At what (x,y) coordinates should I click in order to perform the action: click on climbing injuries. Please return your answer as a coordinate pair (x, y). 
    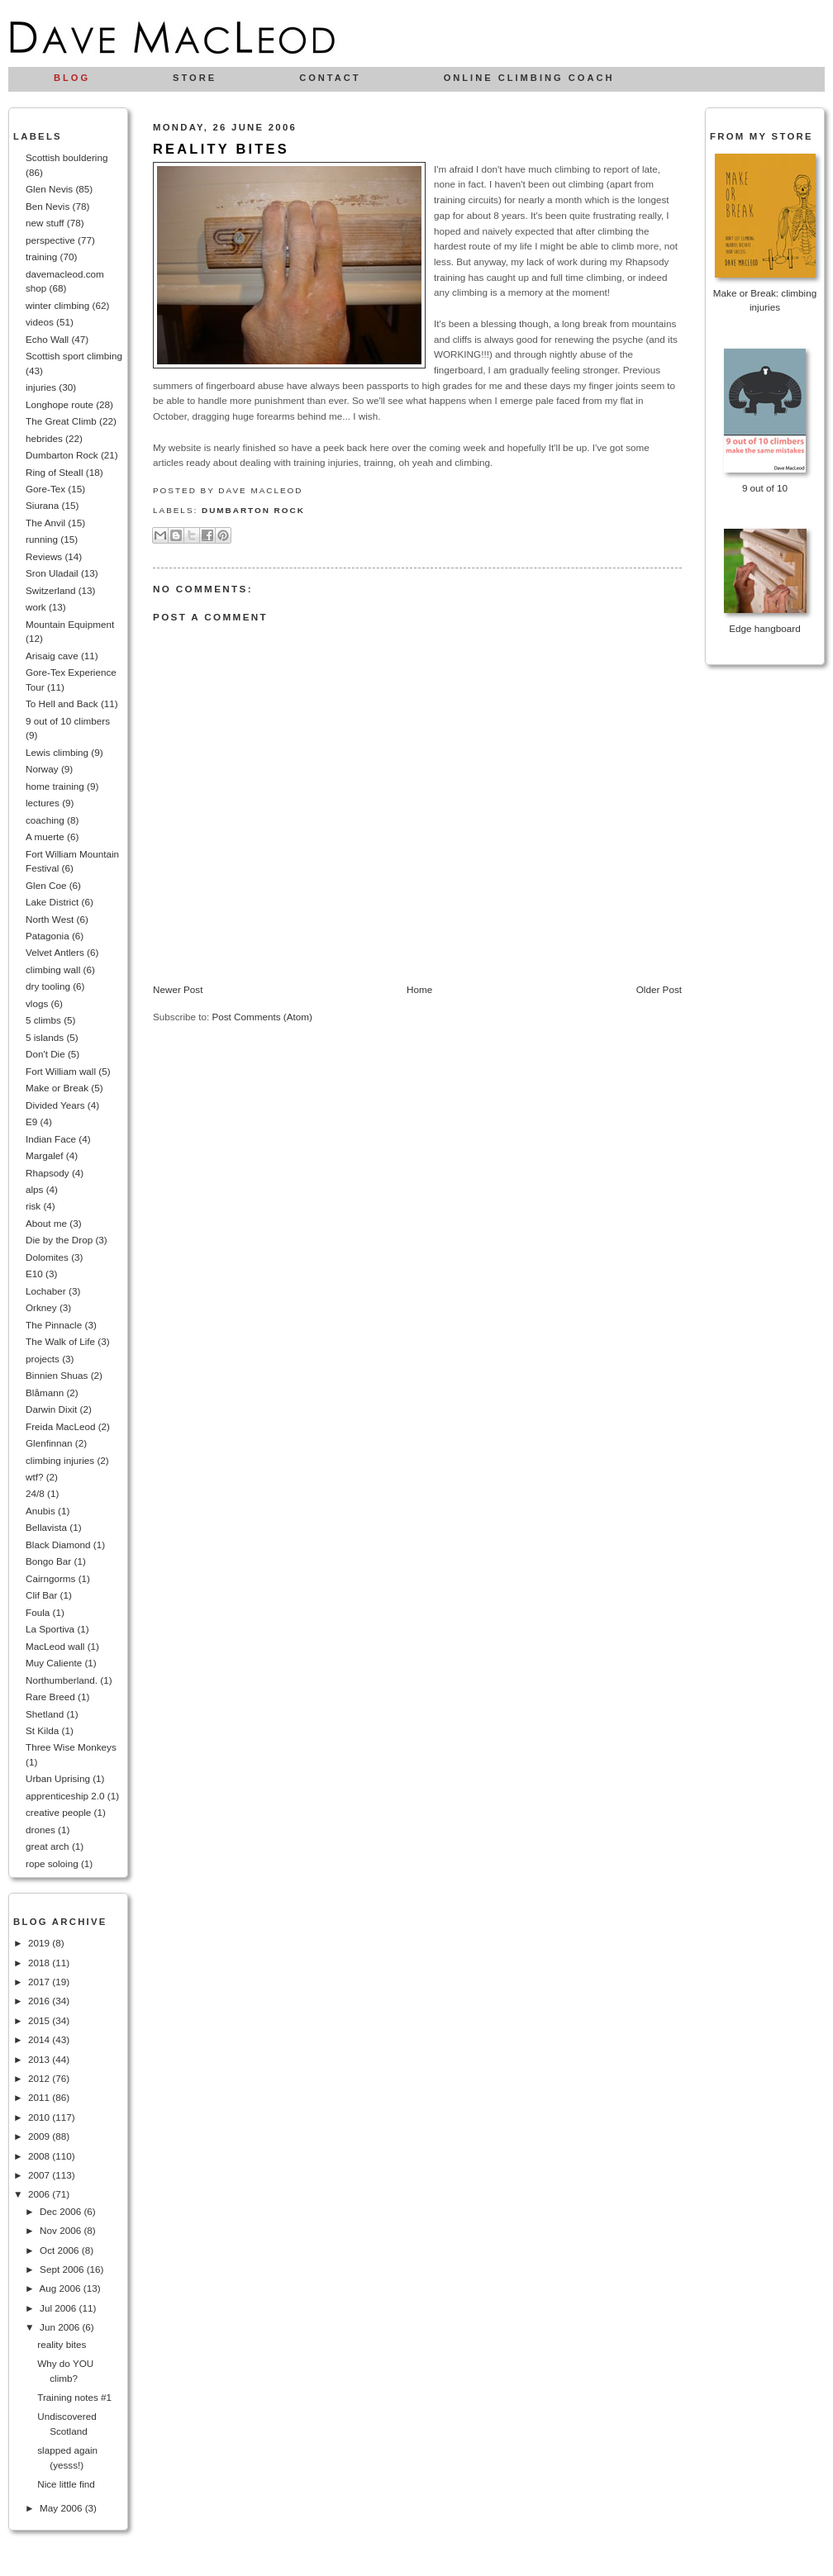
    Looking at the image, I should click on (60, 1460).